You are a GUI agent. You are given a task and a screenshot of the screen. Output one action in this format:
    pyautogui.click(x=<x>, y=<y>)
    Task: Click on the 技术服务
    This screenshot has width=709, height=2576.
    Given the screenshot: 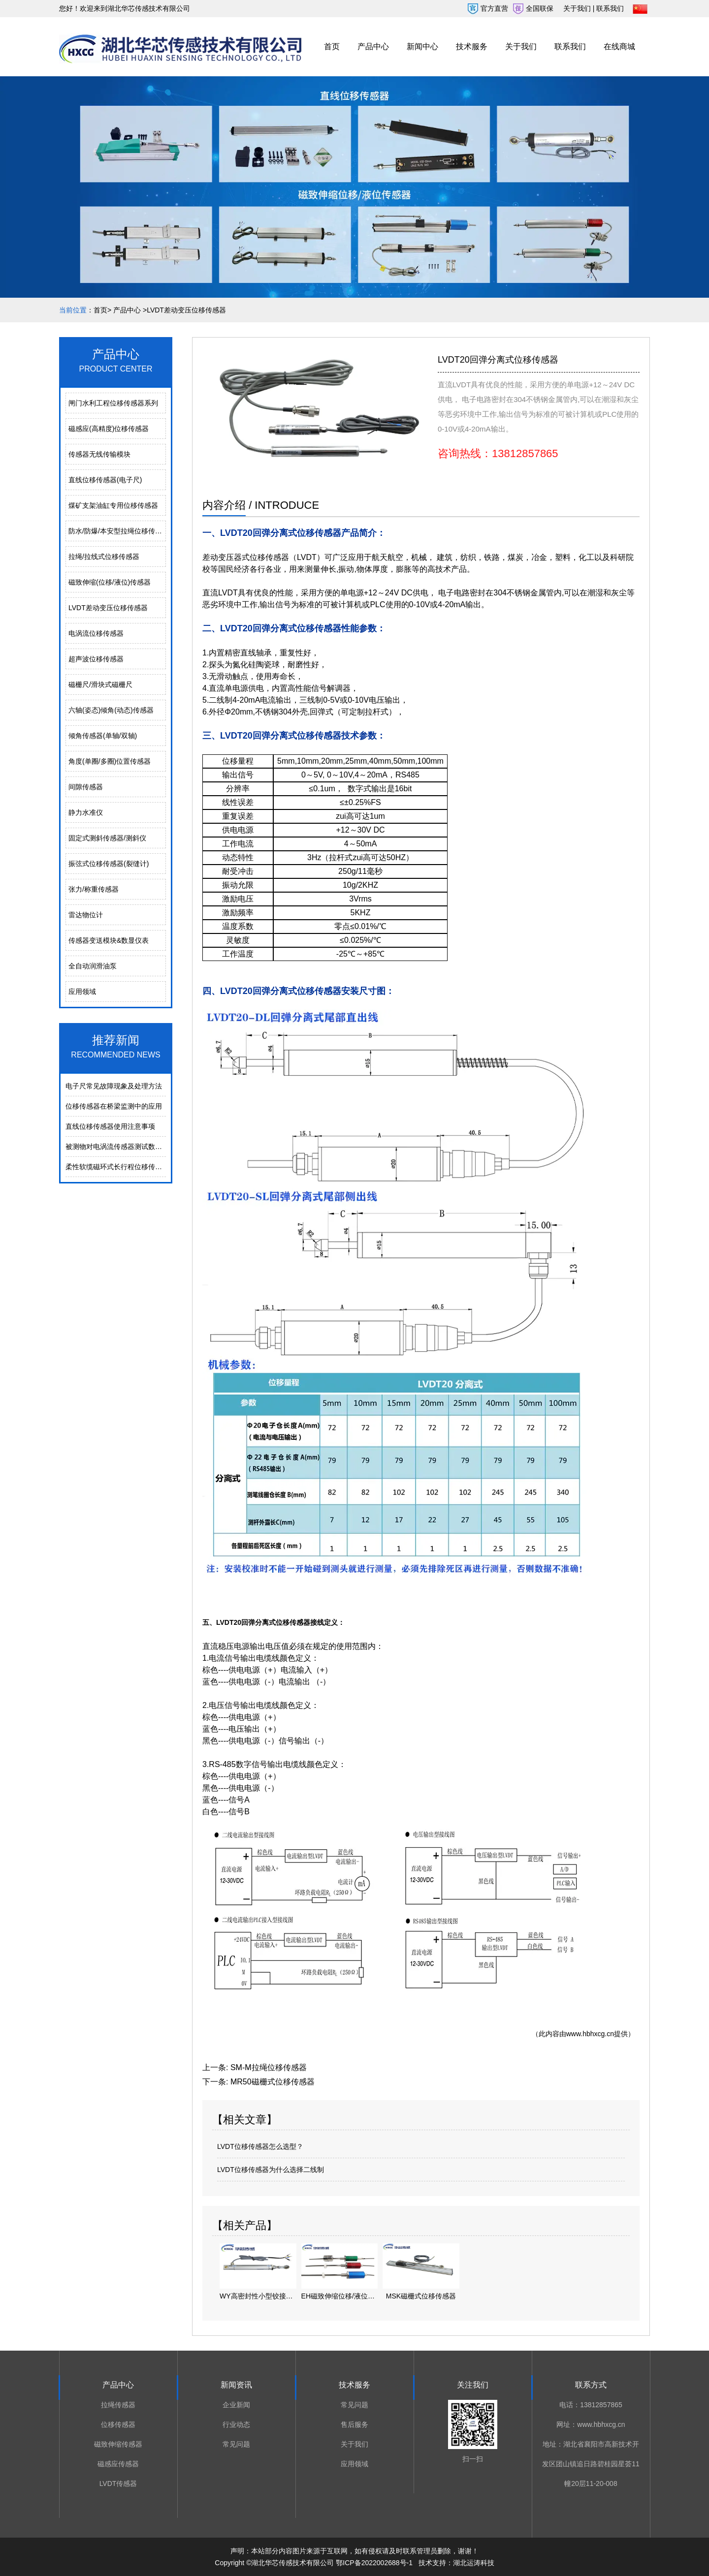 What is the action you would take?
    pyautogui.click(x=471, y=46)
    